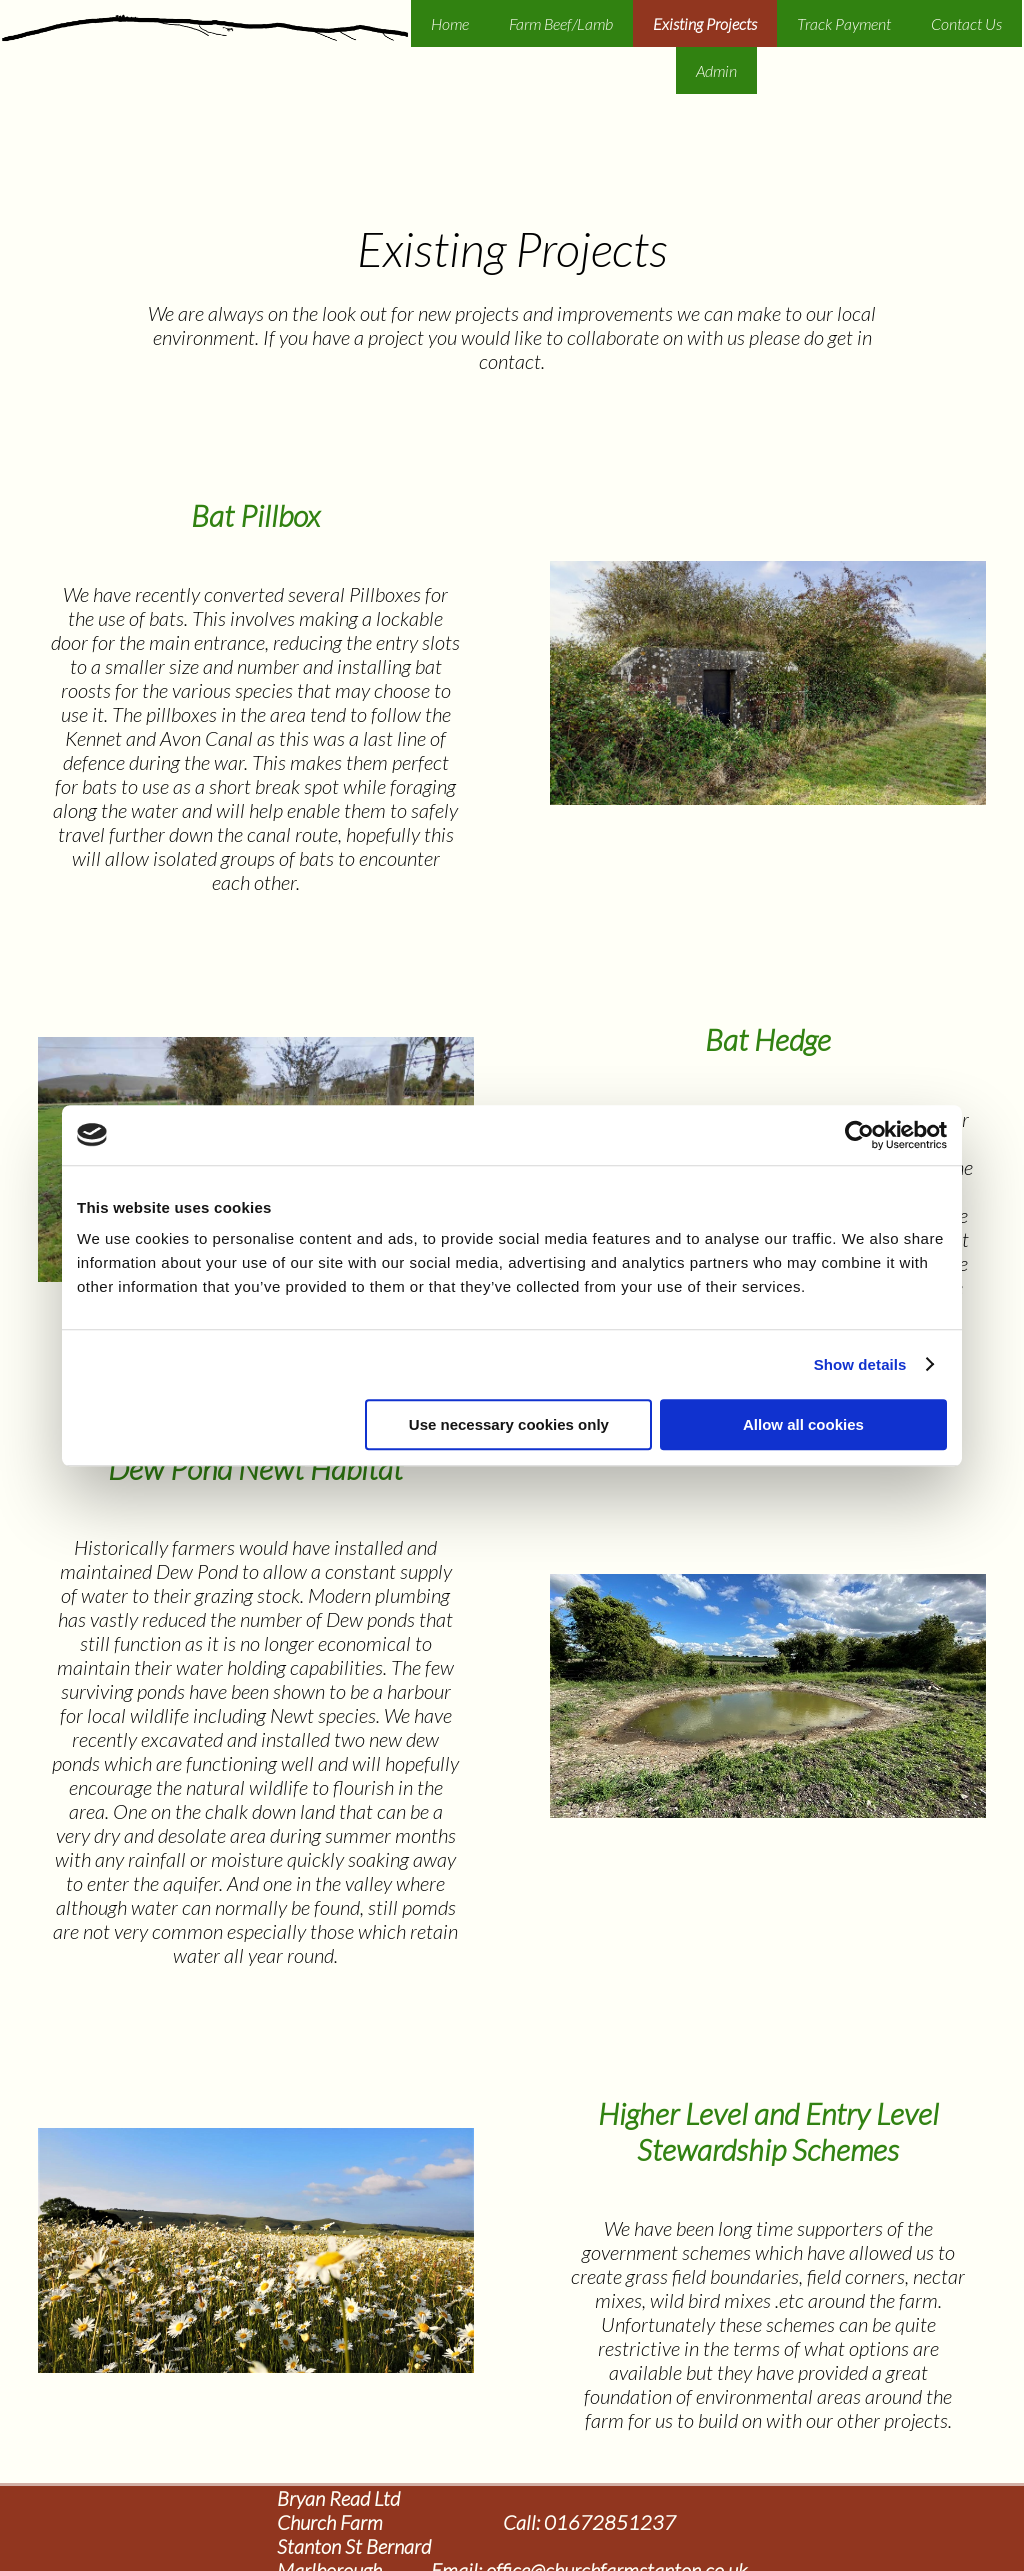 The image size is (1024, 2571). Describe the element at coordinates (859, 1135) in the screenshot. I see `[Usercentrics Cookiebot - opens in a new window]` at that location.